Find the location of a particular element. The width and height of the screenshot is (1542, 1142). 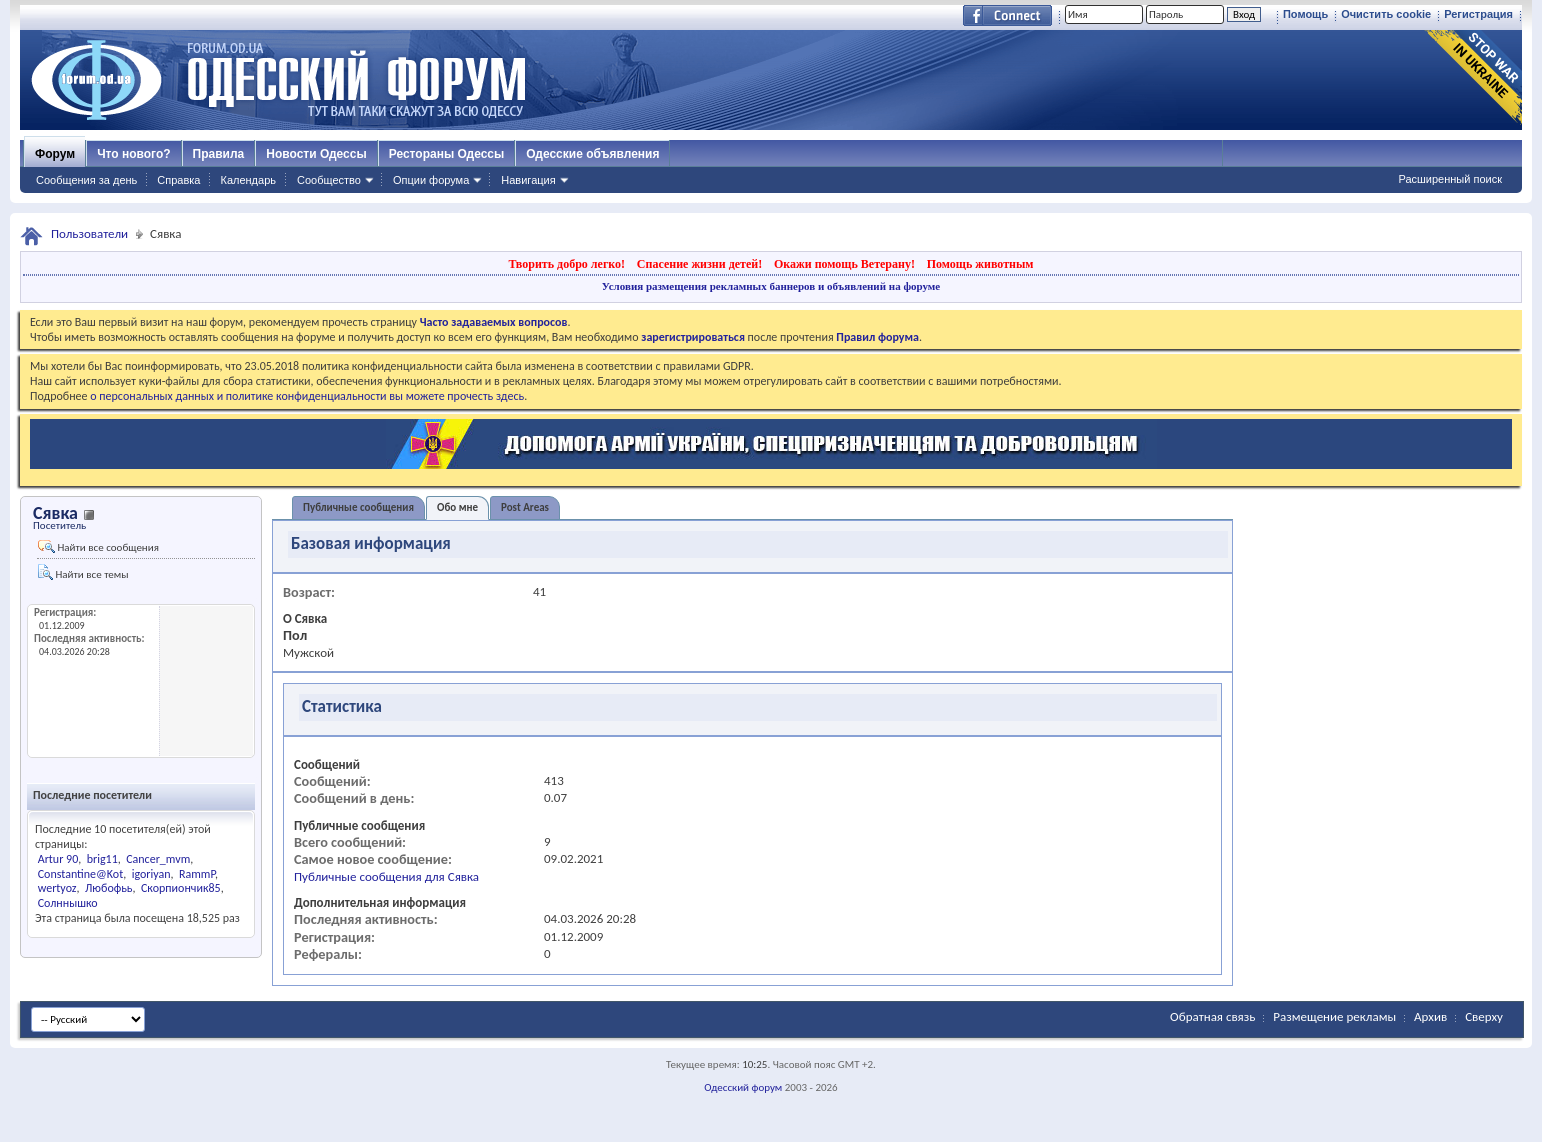

igoriyan is located at coordinates (151, 874).